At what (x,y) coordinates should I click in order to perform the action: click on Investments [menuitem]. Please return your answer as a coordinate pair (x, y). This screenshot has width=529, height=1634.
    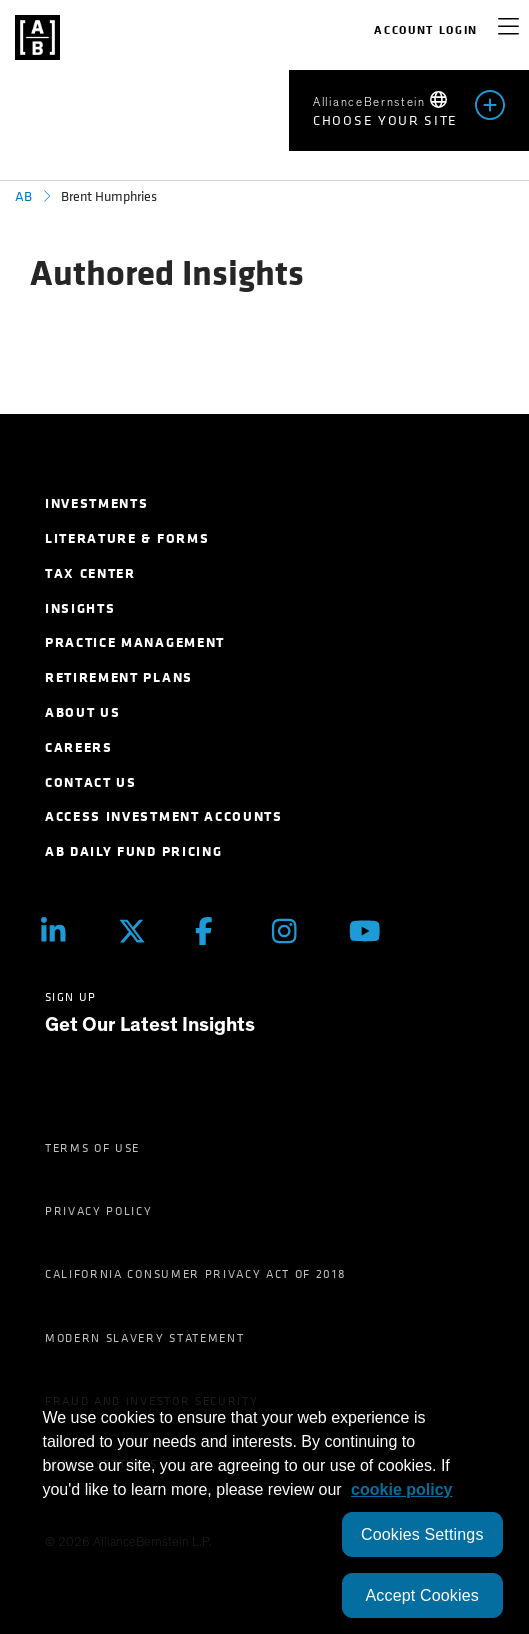
    Looking at the image, I should click on (96, 503).